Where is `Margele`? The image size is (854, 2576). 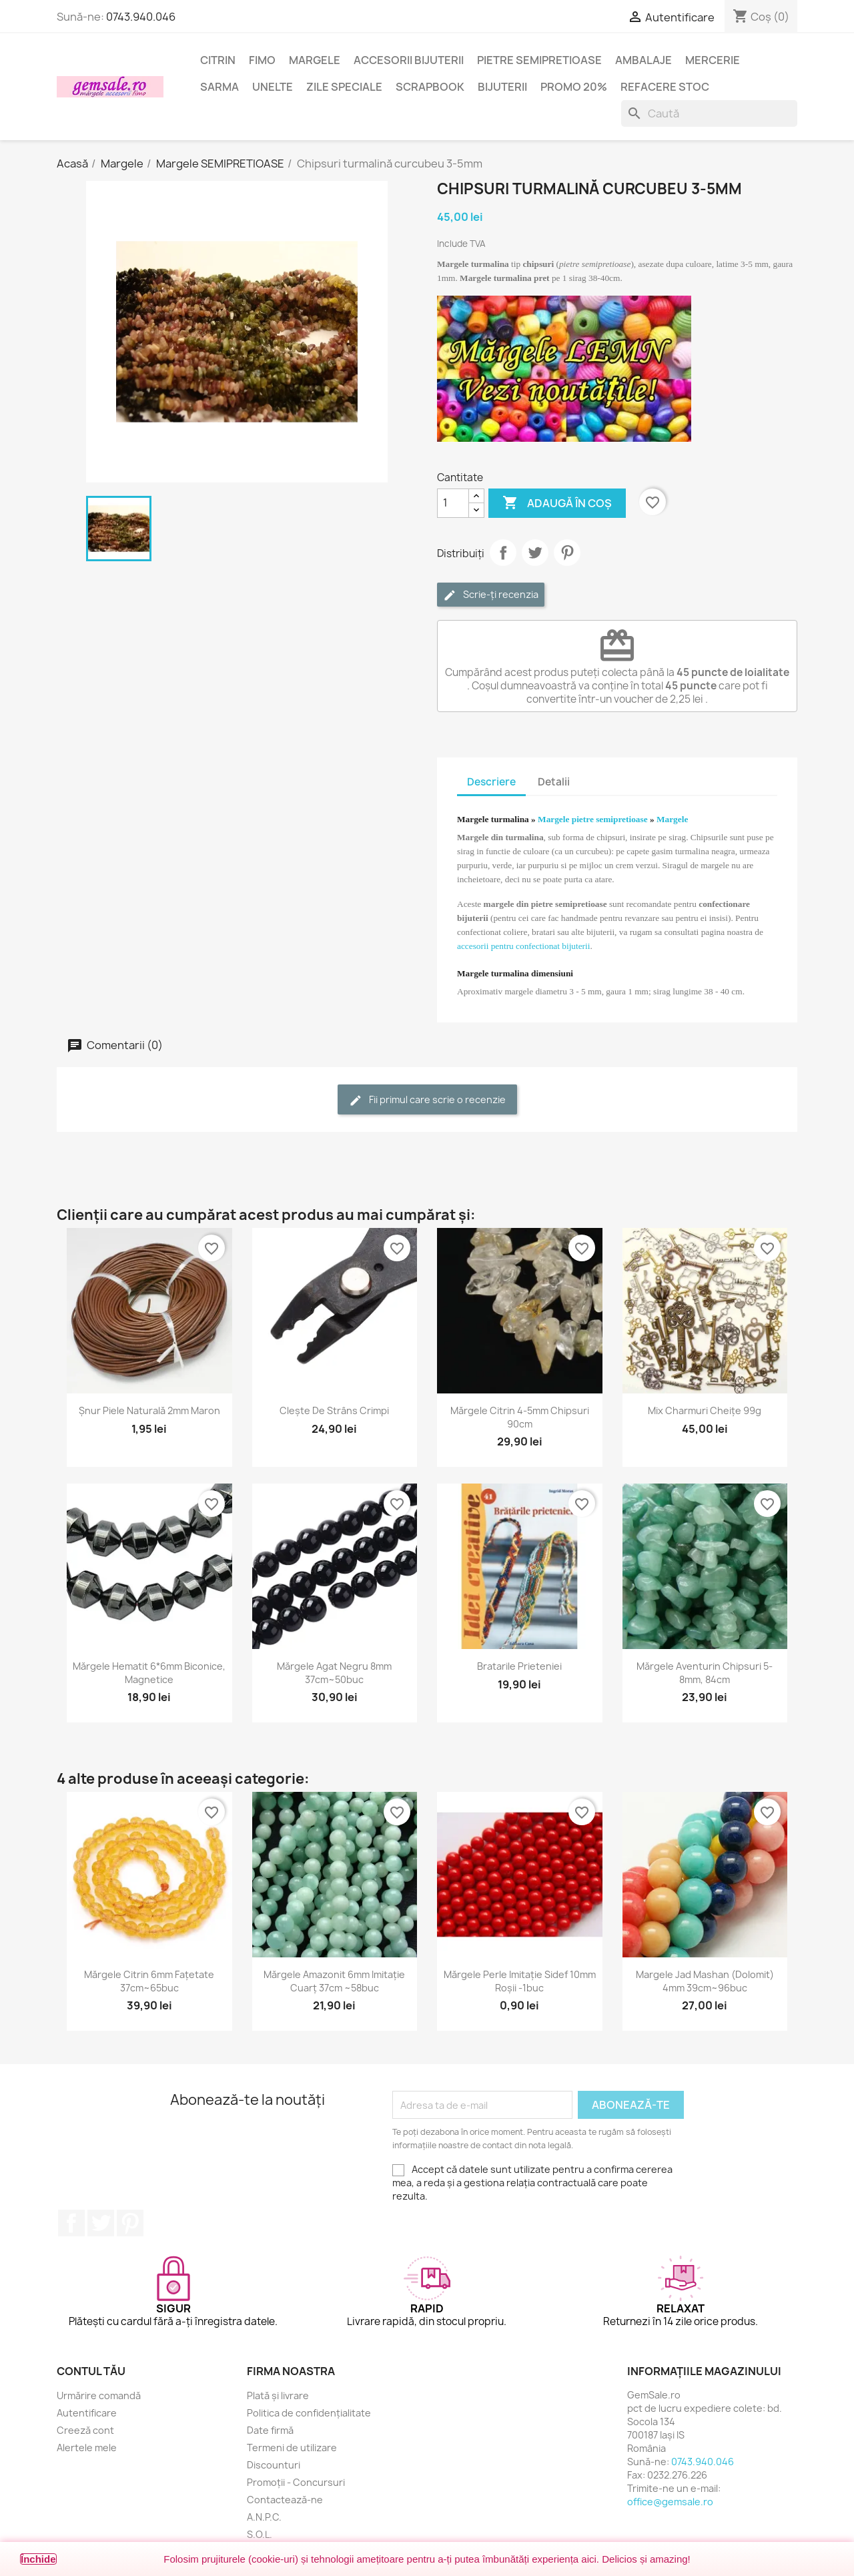
Margele is located at coordinates (314, 60).